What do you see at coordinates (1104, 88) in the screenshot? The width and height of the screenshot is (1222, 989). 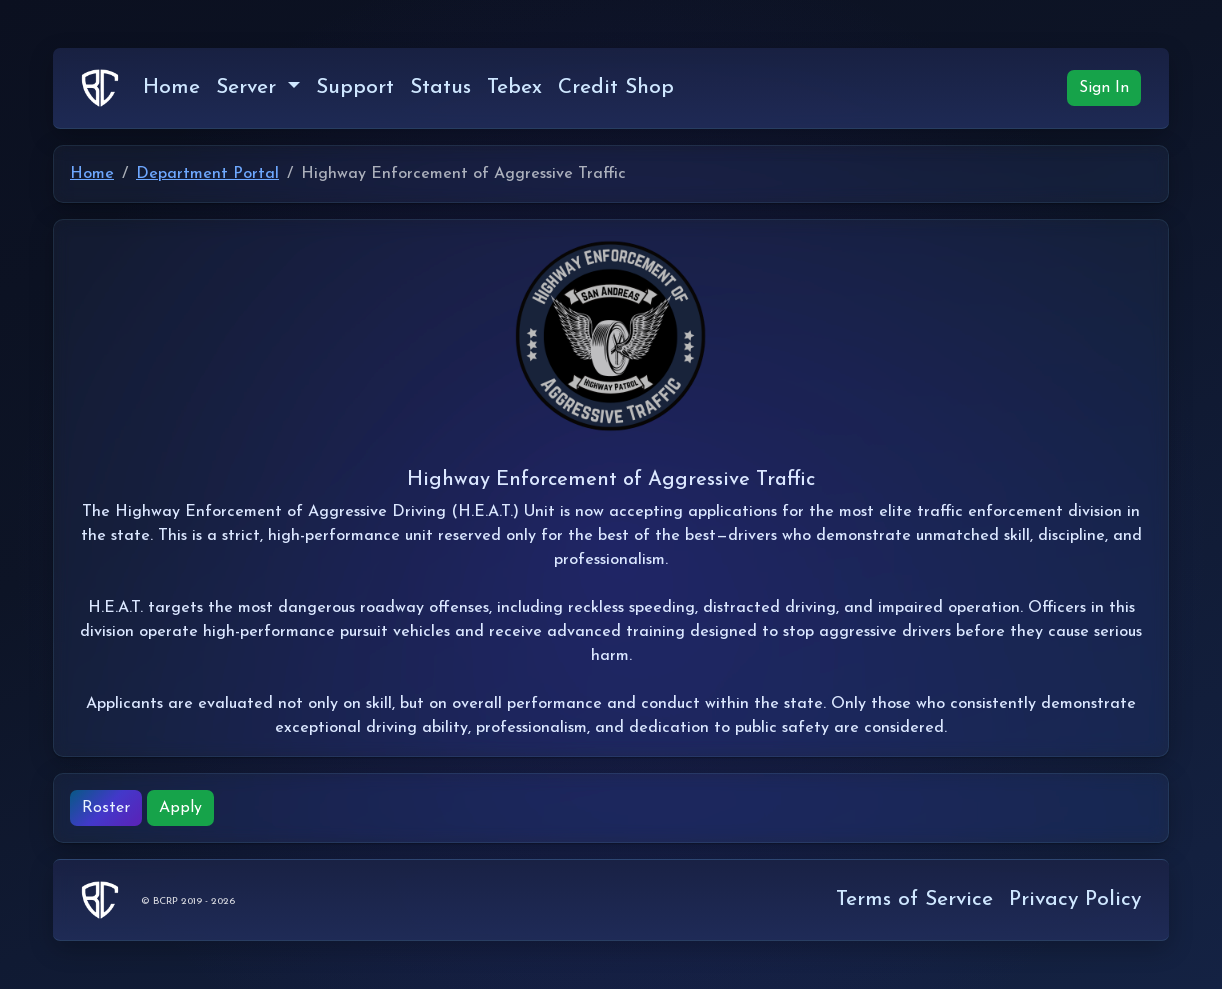 I see `Sign In` at bounding box center [1104, 88].